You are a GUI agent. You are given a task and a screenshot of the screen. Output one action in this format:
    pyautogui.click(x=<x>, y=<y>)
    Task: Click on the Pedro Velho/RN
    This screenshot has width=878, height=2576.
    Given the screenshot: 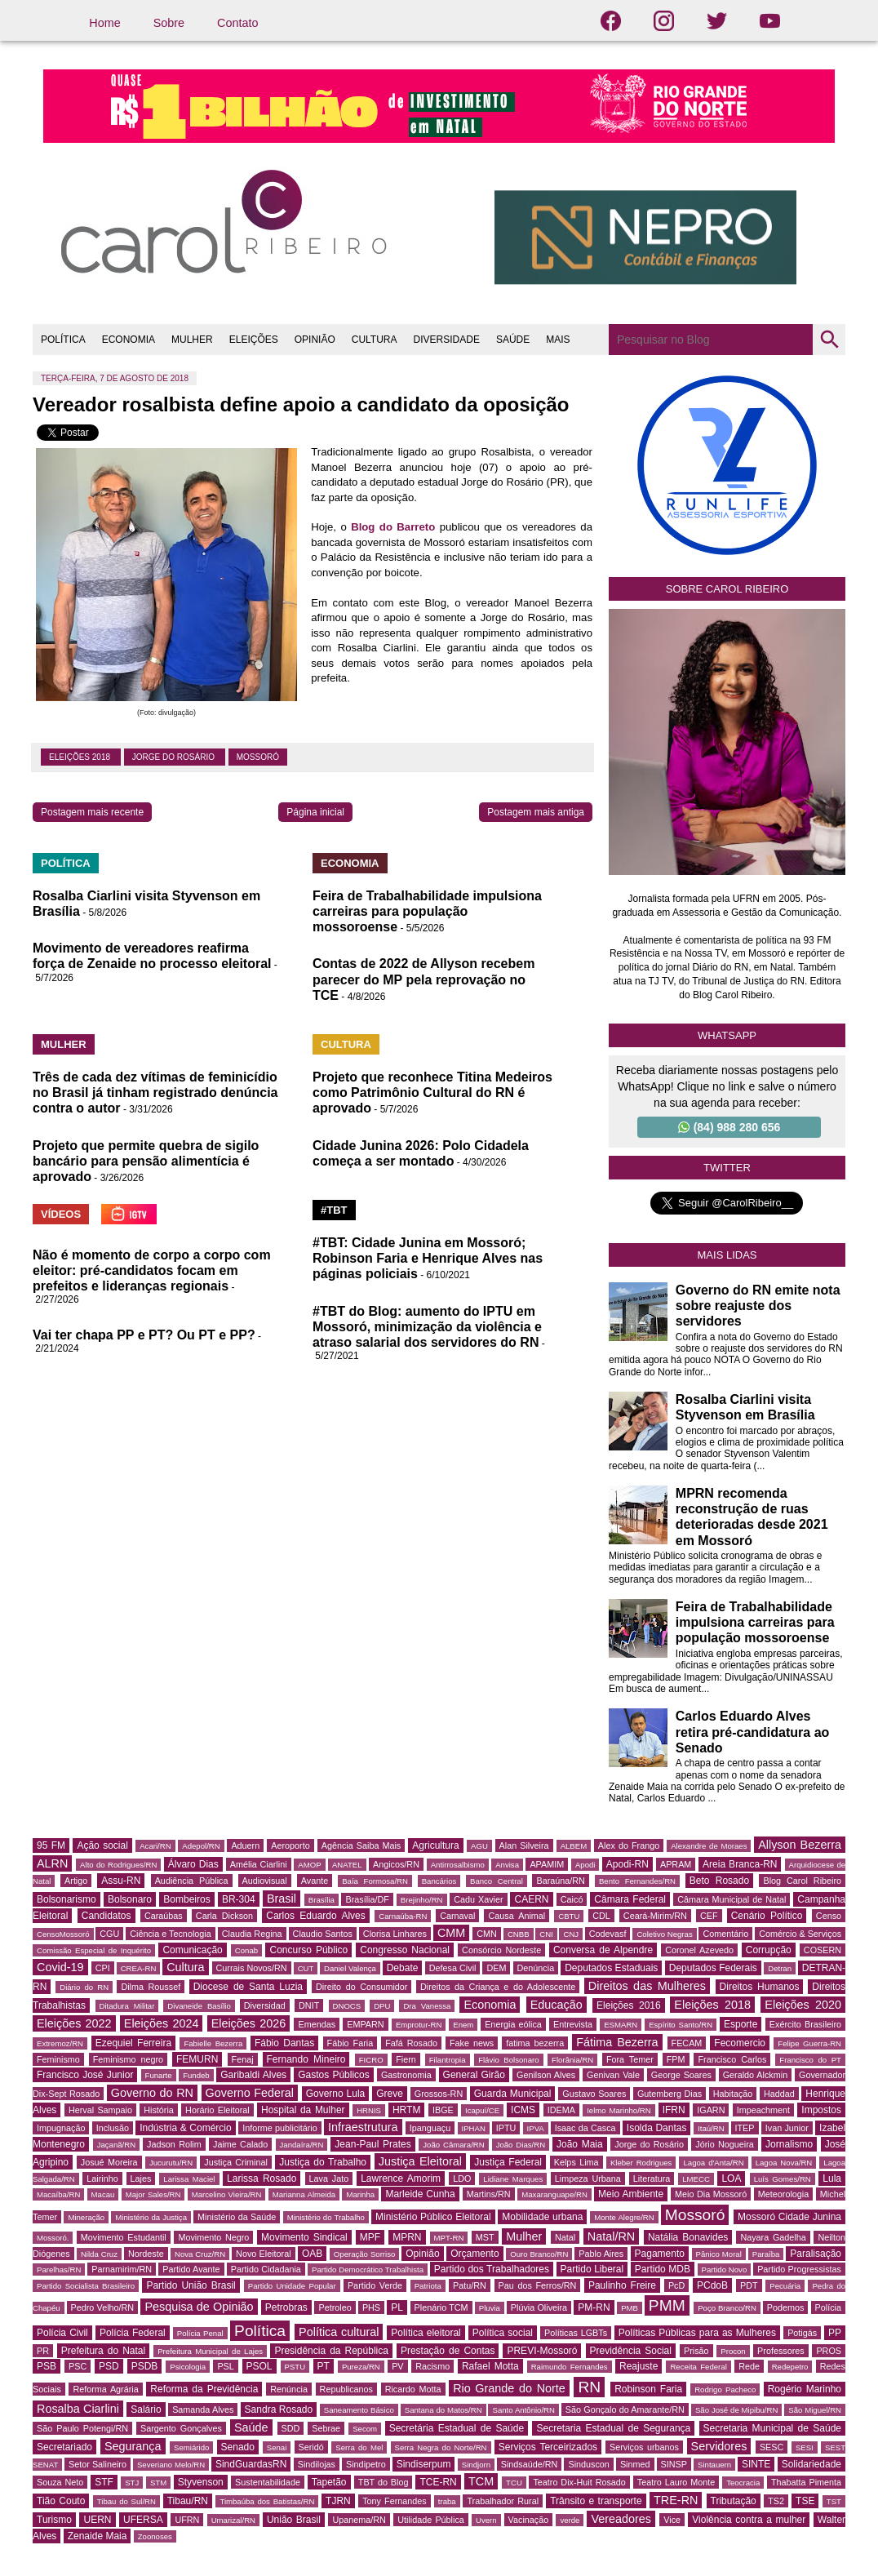 What is the action you would take?
    pyautogui.click(x=103, y=2307)
    